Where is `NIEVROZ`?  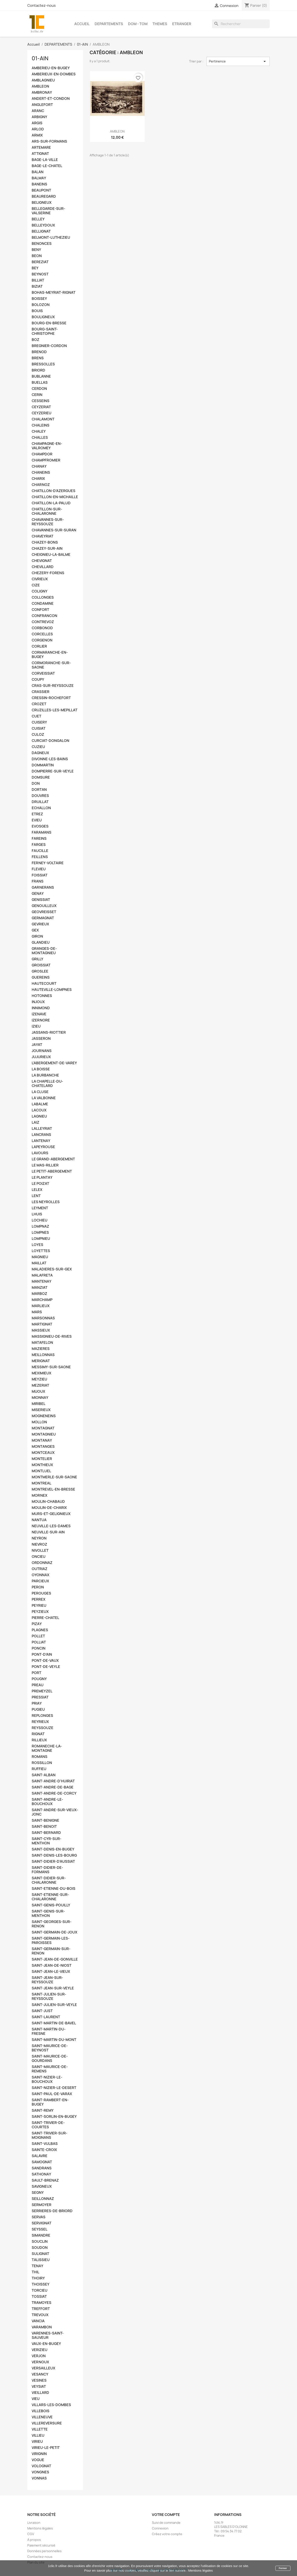
NIEVROZ is located at coordinates (39, 1544).